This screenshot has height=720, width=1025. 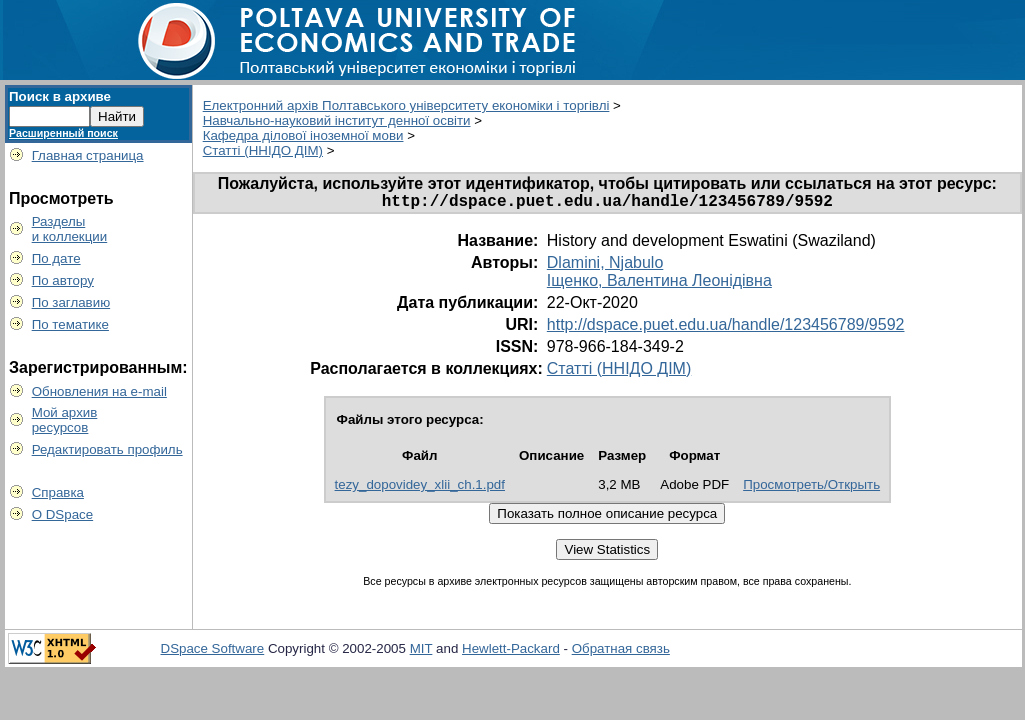 What do you see at coordinates (511, 652) in the screenshot?
I see `Hewlett-Packard` at bounding box center [511, 652].